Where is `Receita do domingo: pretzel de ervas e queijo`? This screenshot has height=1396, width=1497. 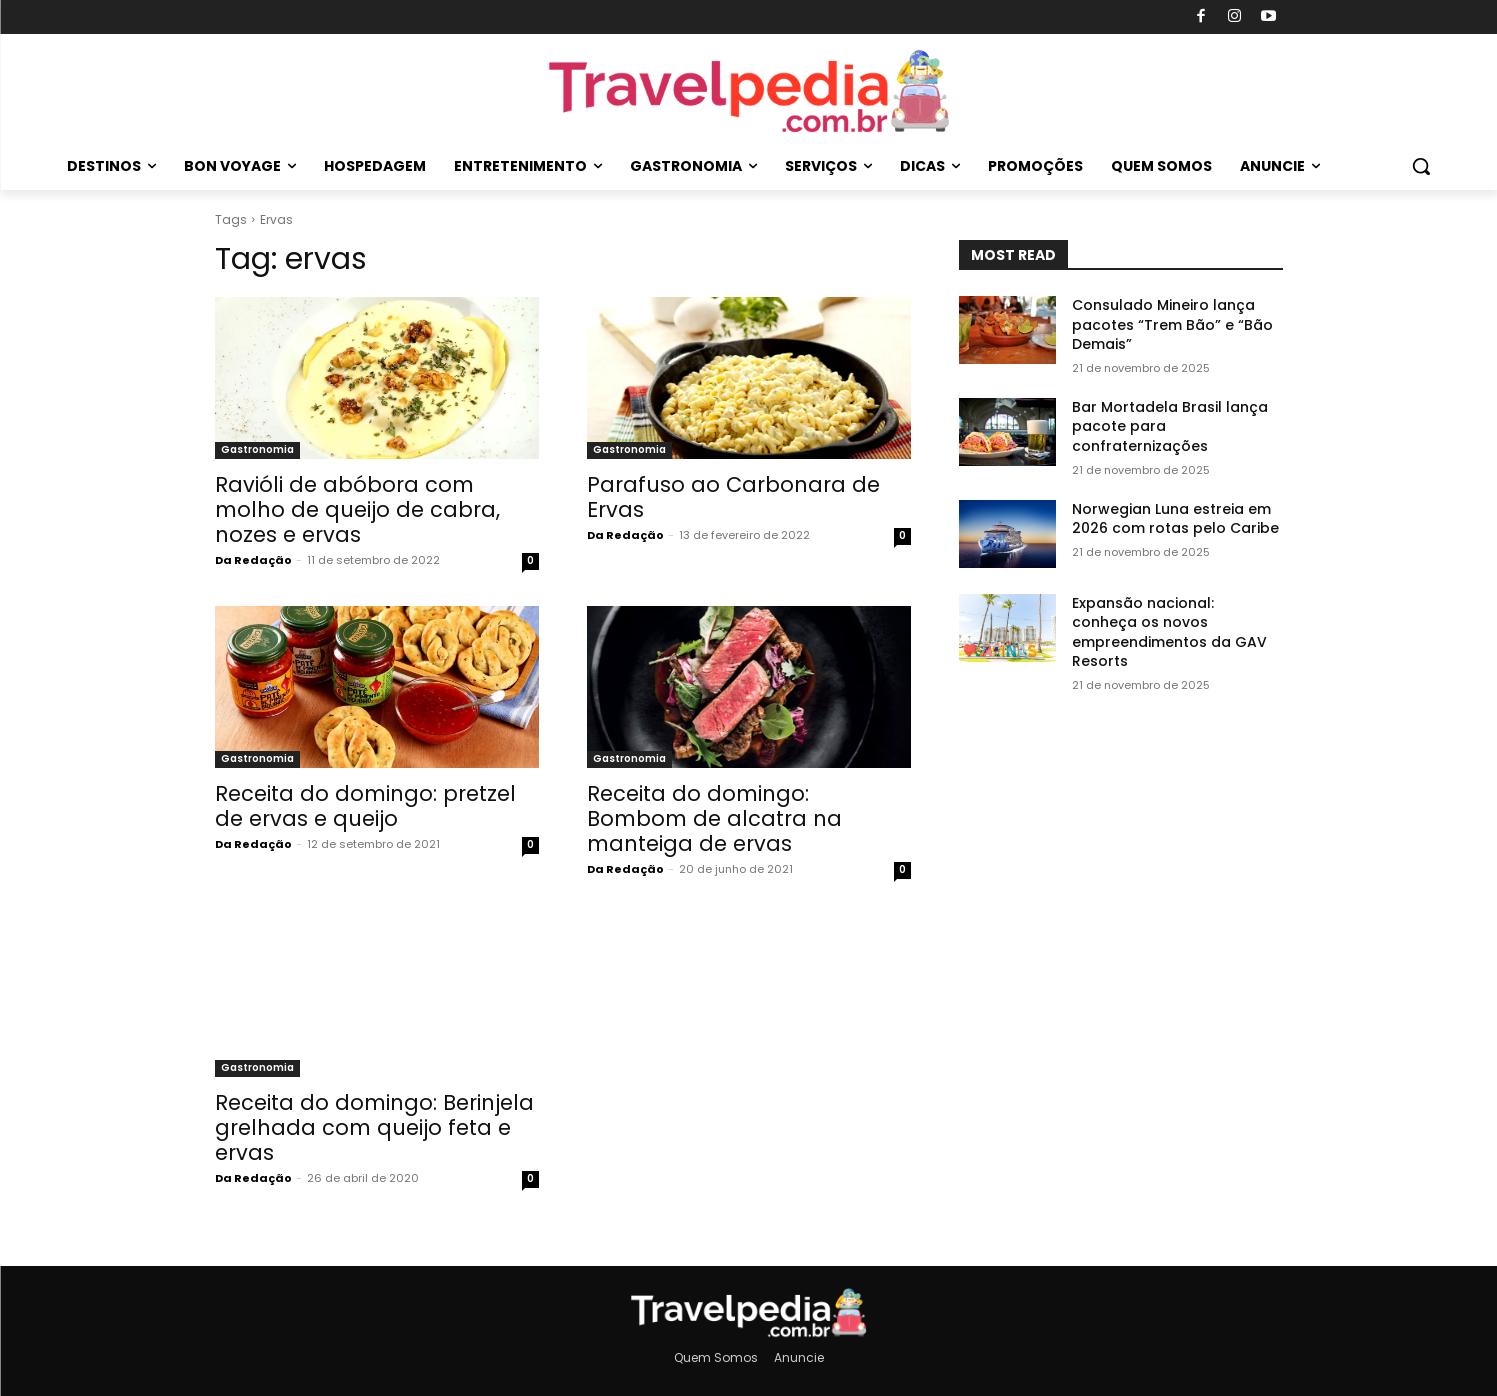 Receita do domingo: pretzel de ervas e queijo is located at coordinates (365, 806).